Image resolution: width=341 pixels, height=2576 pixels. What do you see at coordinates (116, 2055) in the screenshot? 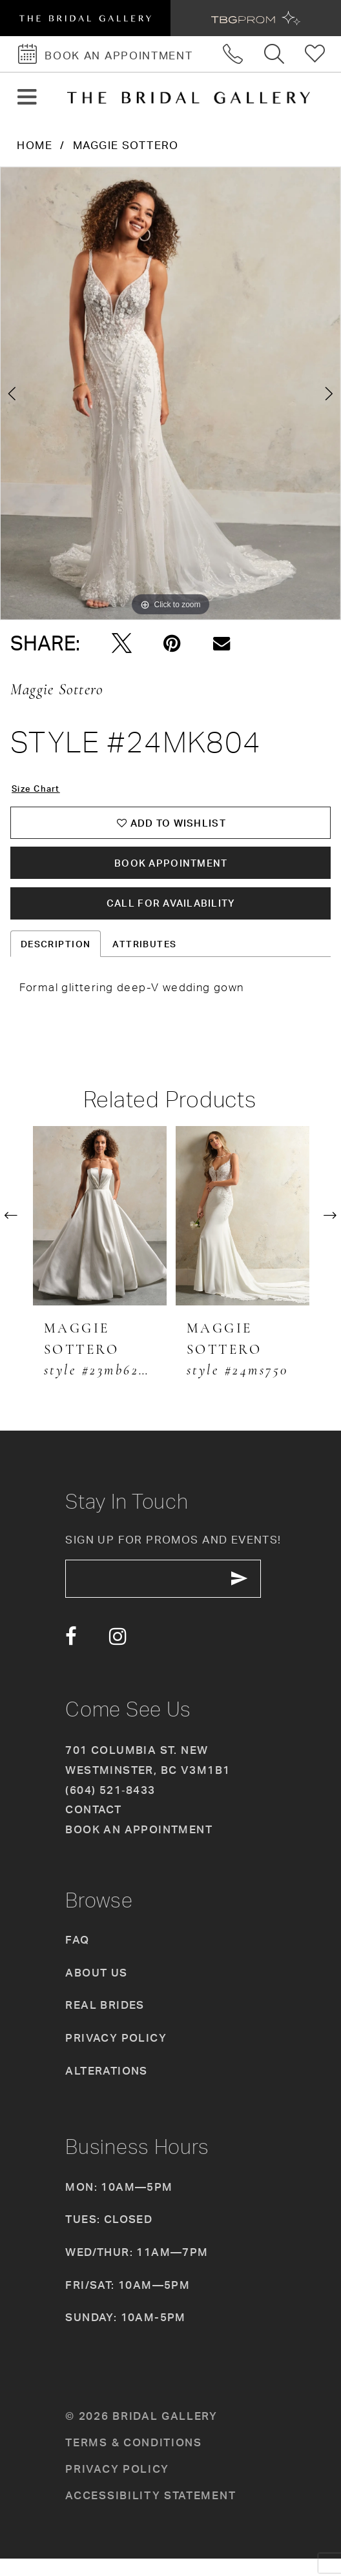
I see `Privacy Policy` at bounding box center [116, 2055].